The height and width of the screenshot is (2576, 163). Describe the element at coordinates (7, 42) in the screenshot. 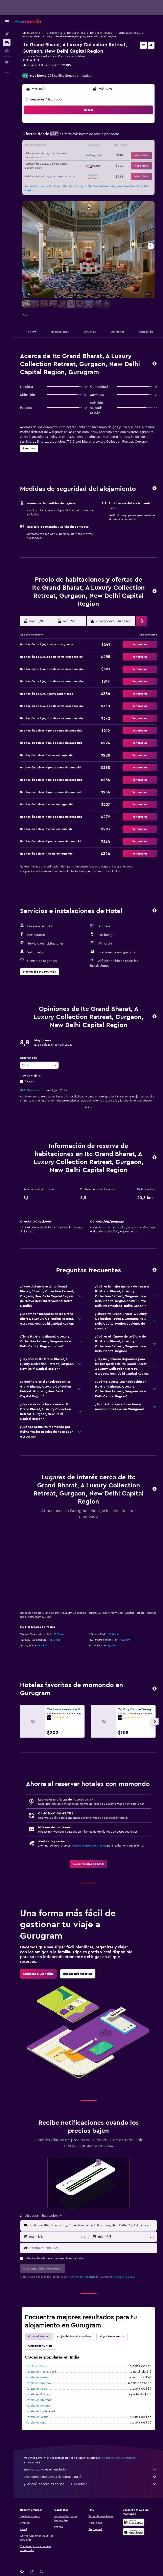

I see `[Buscar alojamientos]` at that location.